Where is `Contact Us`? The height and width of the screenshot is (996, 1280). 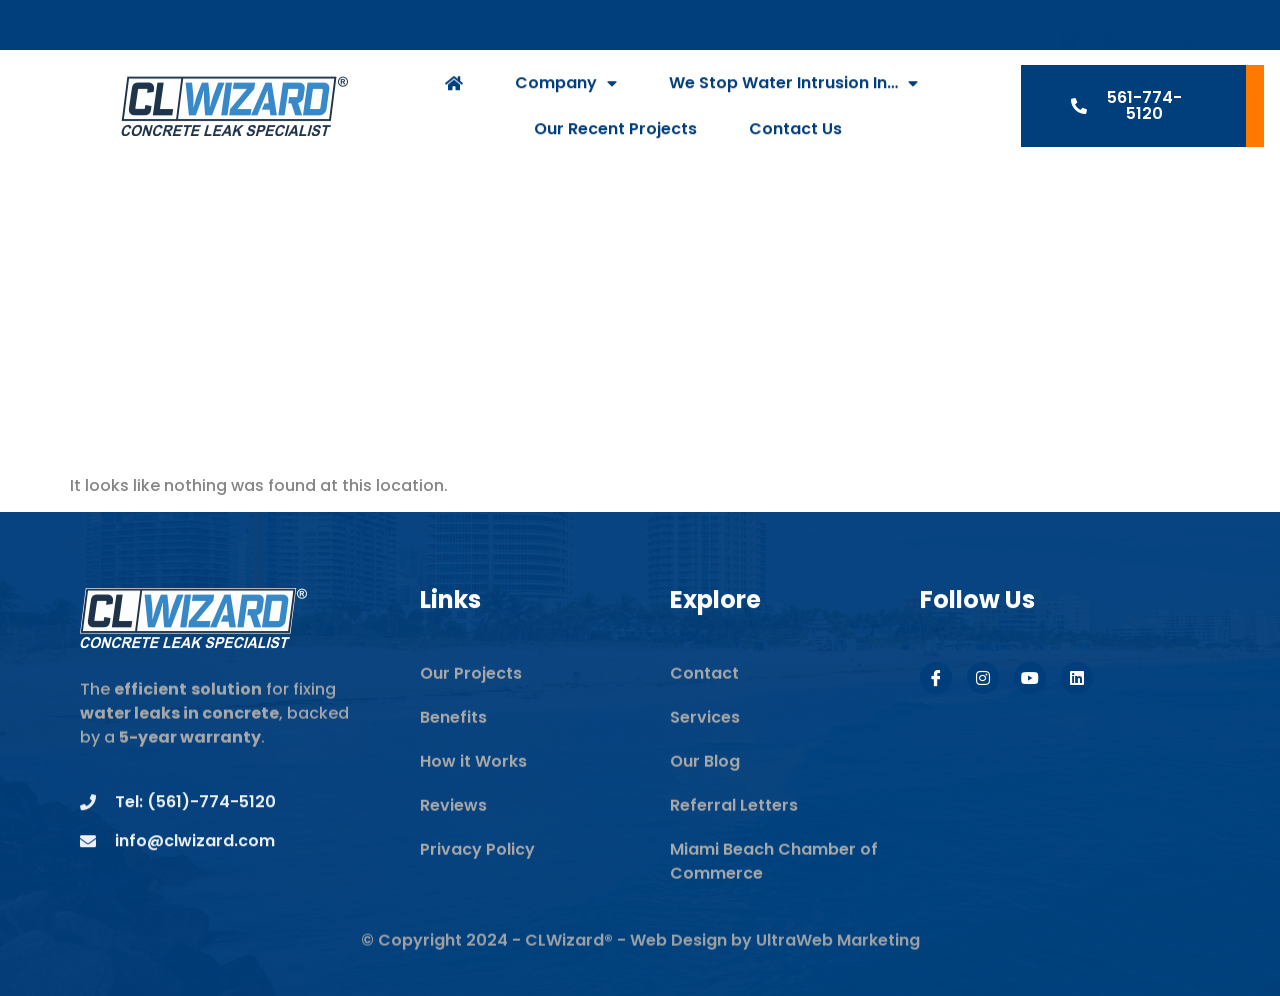 Contact Us is located at coordinates (795, 146).